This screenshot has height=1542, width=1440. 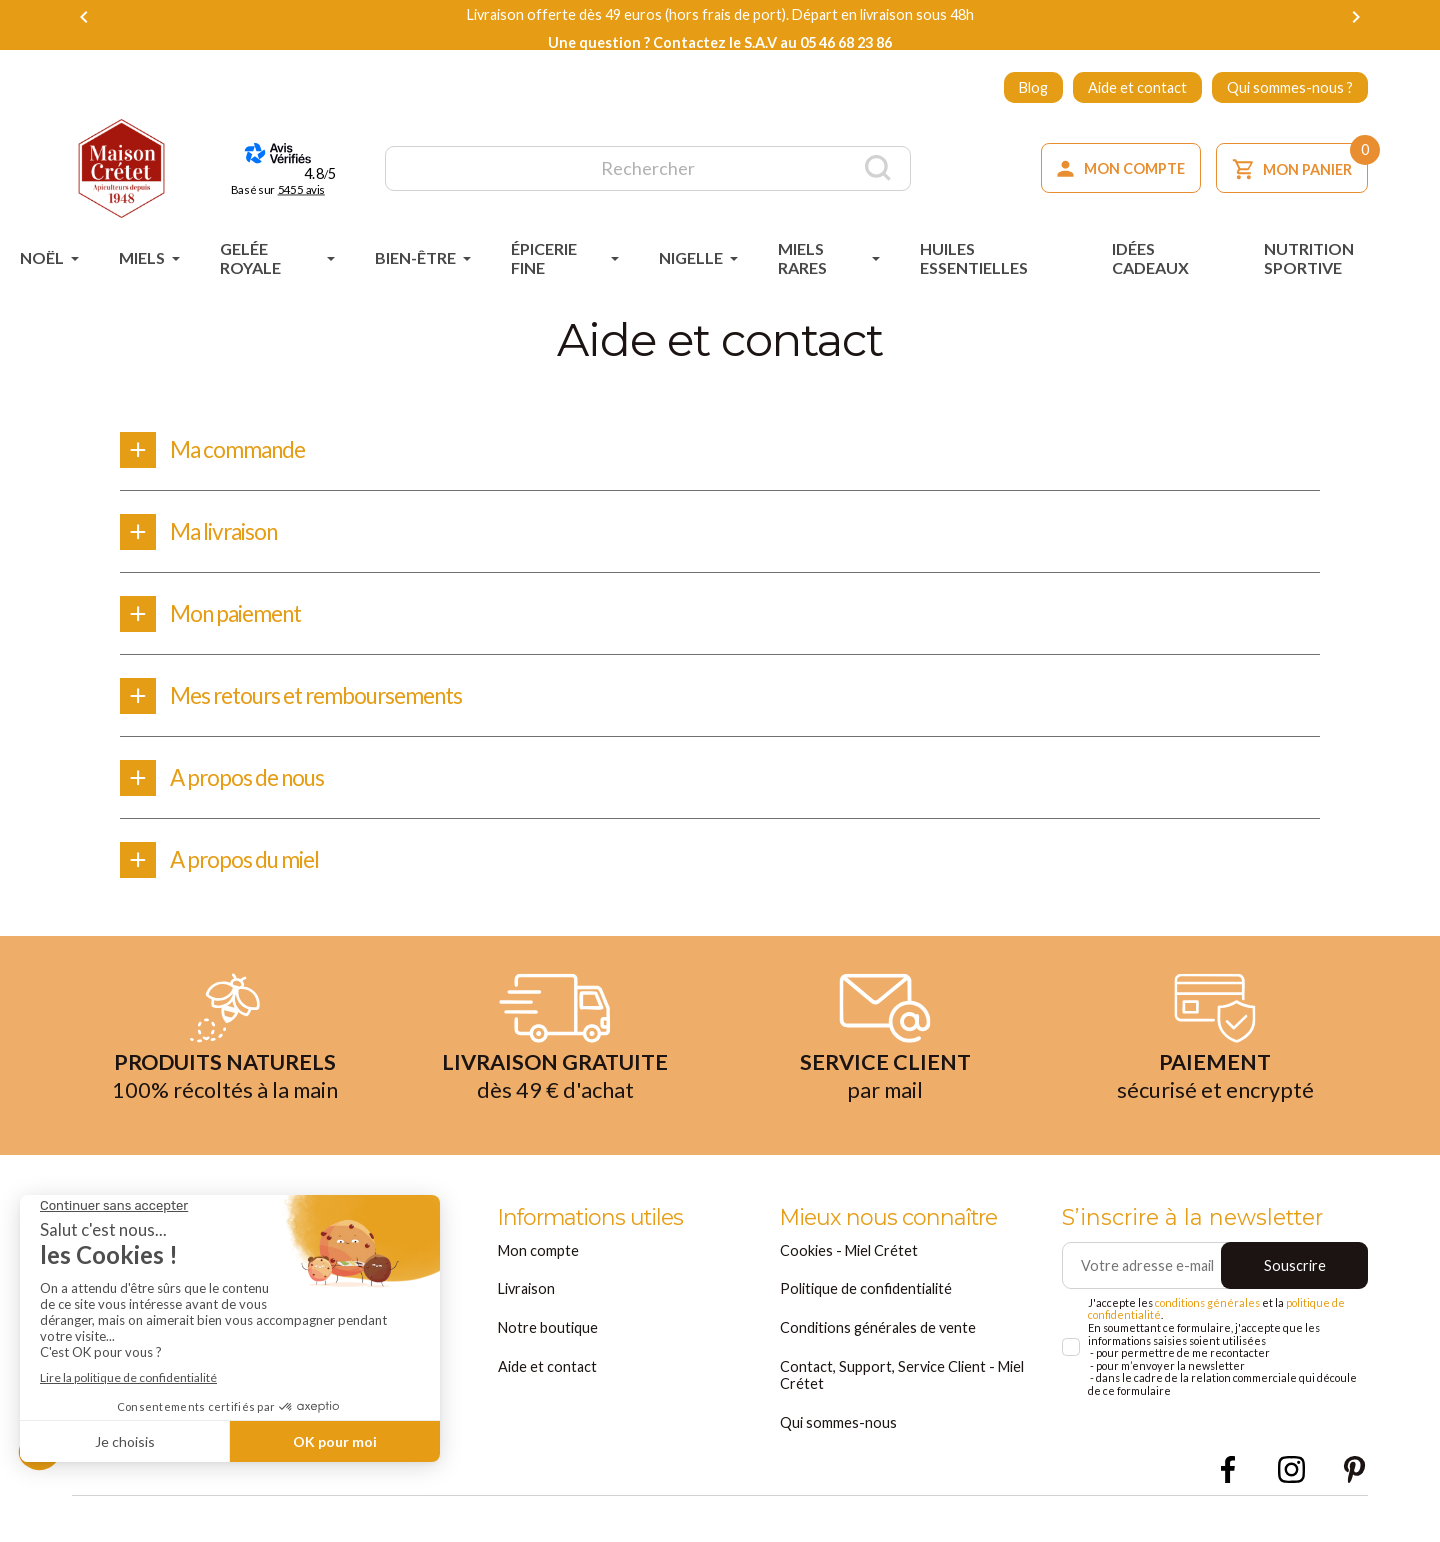 I want to click on par mail, so click(x=885, y=1090).